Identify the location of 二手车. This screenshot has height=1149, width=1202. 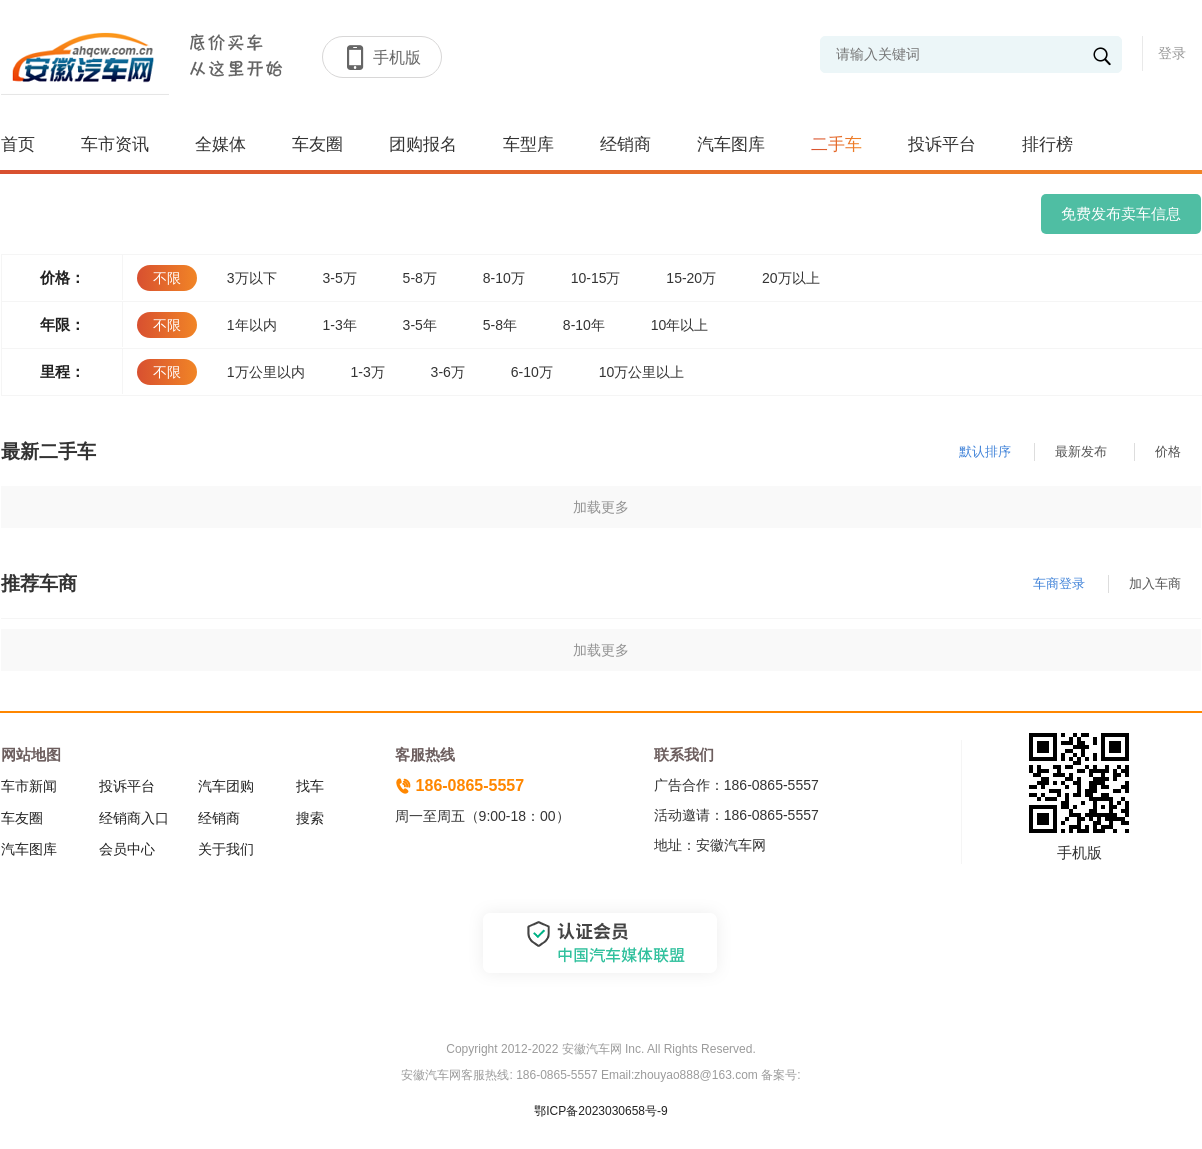
(836, 144).